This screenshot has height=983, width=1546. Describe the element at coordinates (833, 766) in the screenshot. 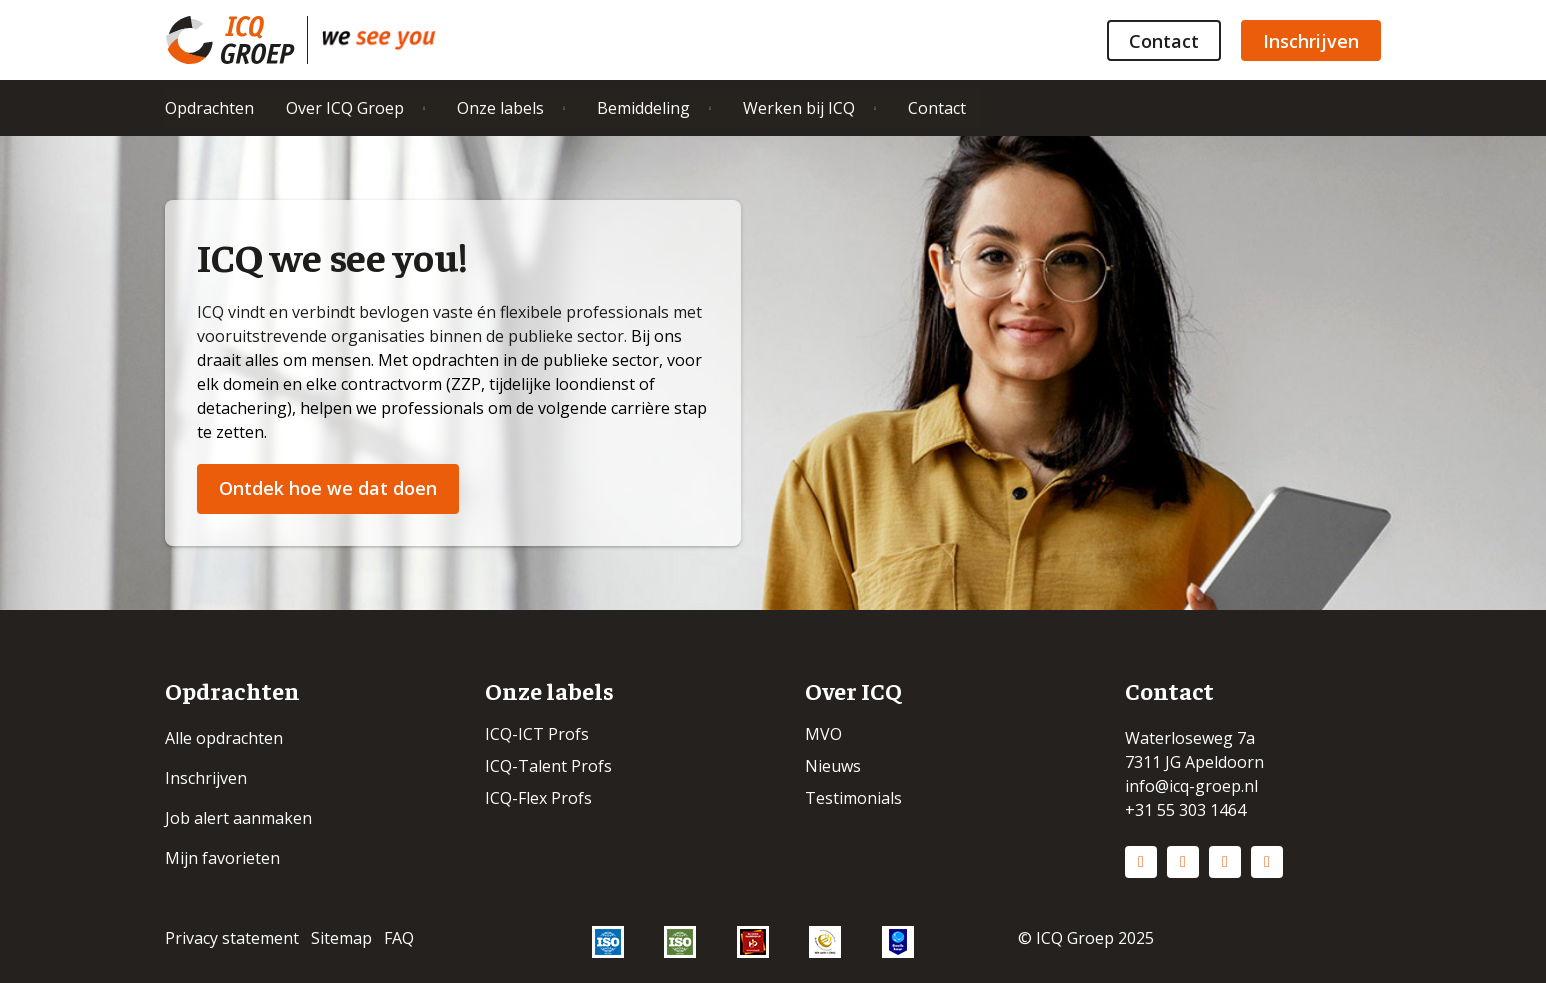

I see `Nieuws` at that location.